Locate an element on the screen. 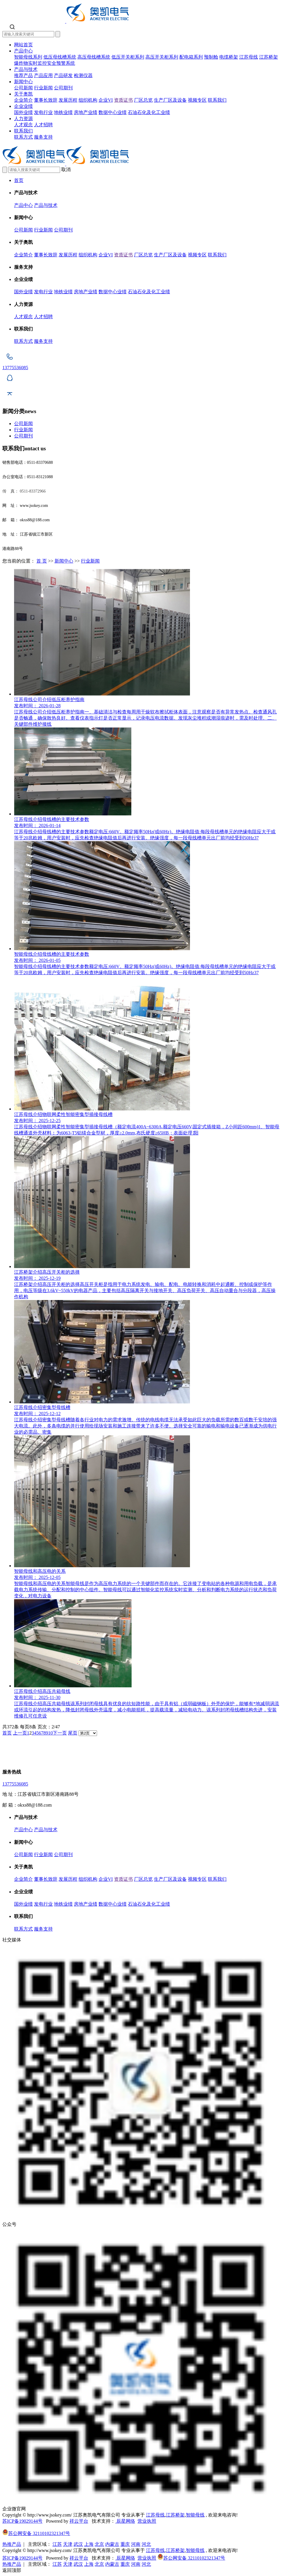  人才观念 is located at coordinates (23, 124).